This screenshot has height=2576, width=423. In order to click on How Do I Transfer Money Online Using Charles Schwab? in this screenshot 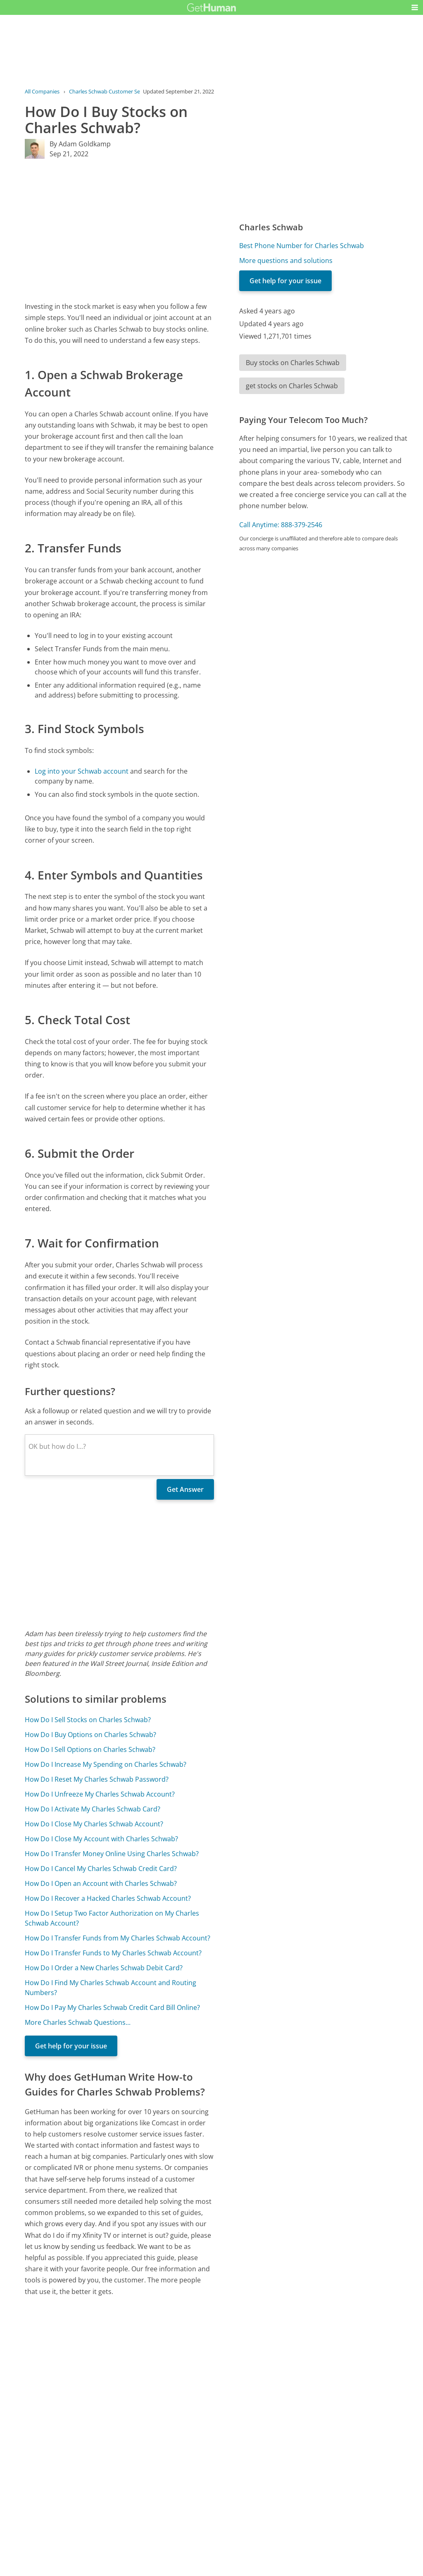, I will do `click(112, 1853)`.